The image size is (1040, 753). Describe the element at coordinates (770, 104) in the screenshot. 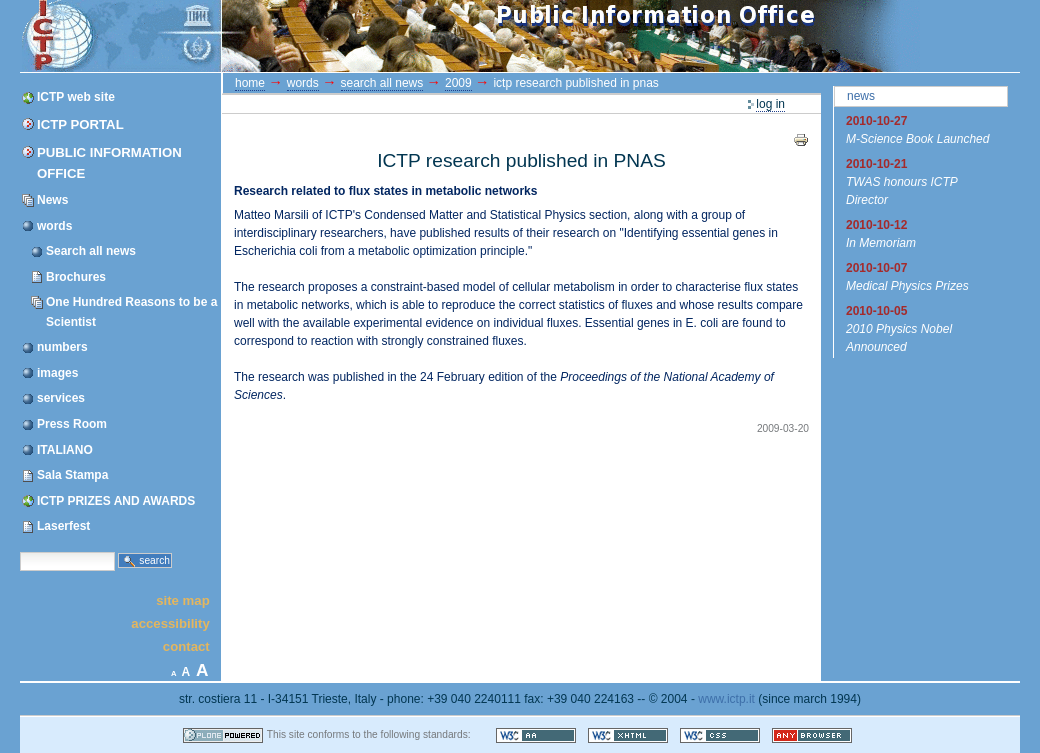

I see `Log in` at that location.